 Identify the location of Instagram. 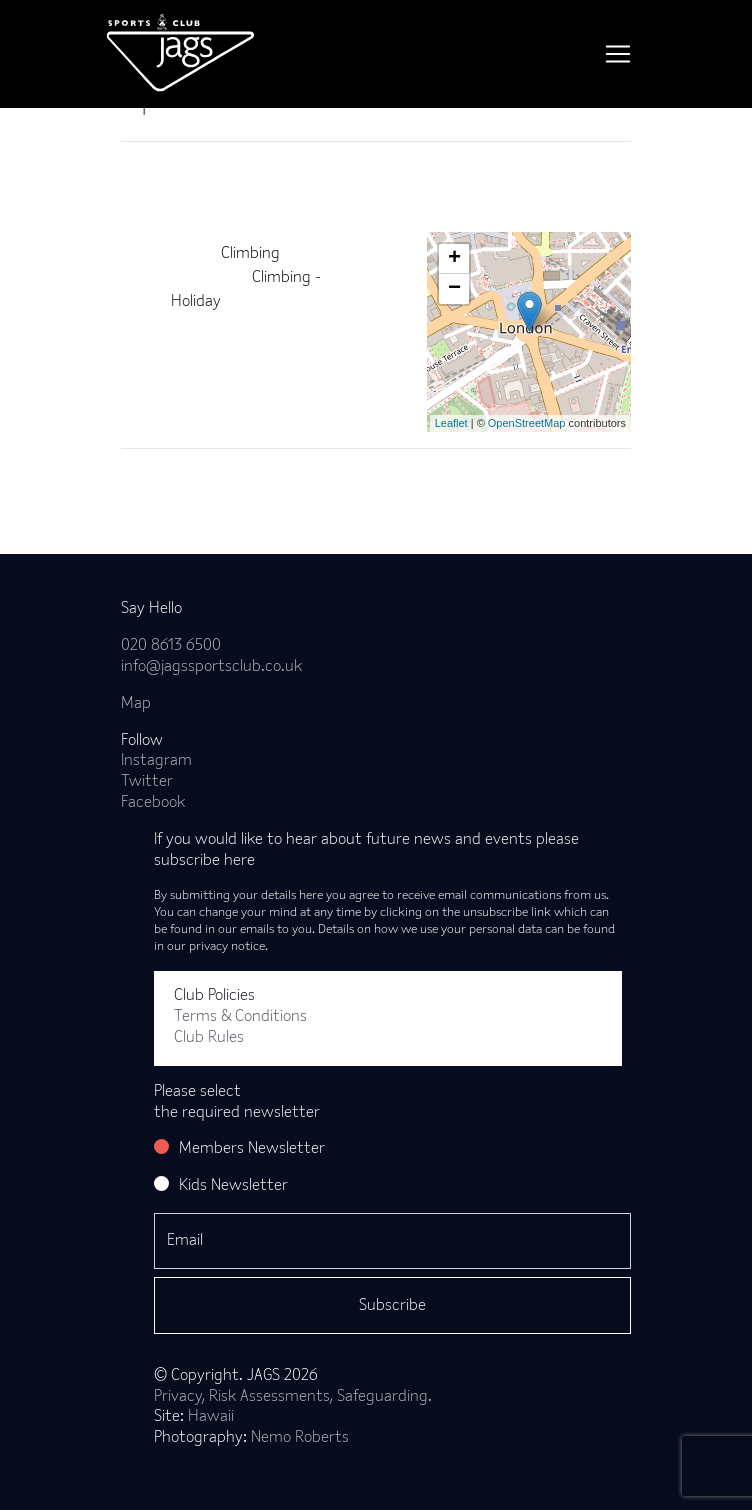
(156, 761).